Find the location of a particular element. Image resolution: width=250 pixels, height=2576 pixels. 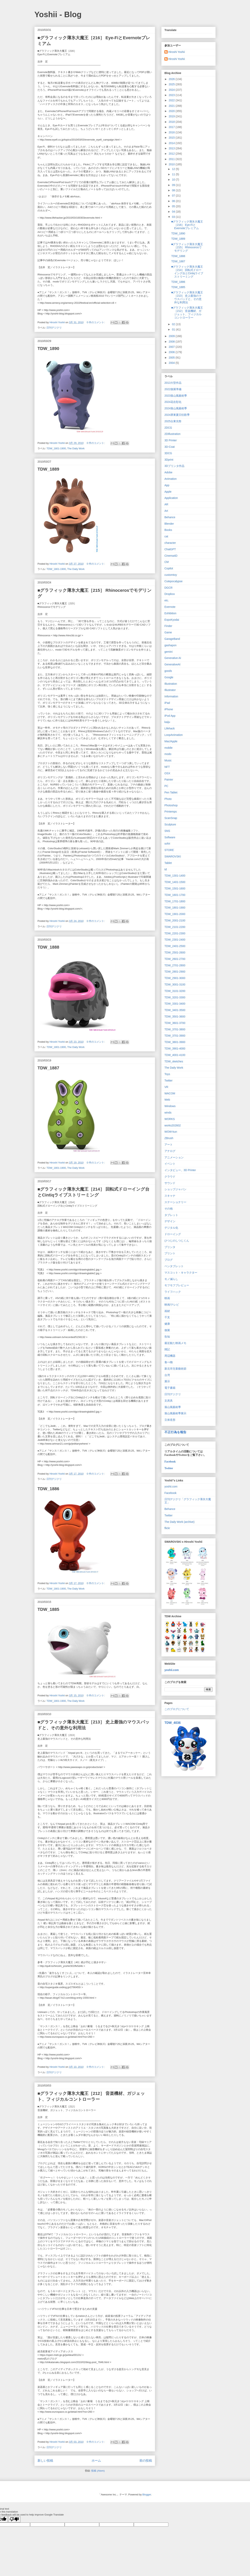

TDW_1885 is located at coordinates (48, 1609).